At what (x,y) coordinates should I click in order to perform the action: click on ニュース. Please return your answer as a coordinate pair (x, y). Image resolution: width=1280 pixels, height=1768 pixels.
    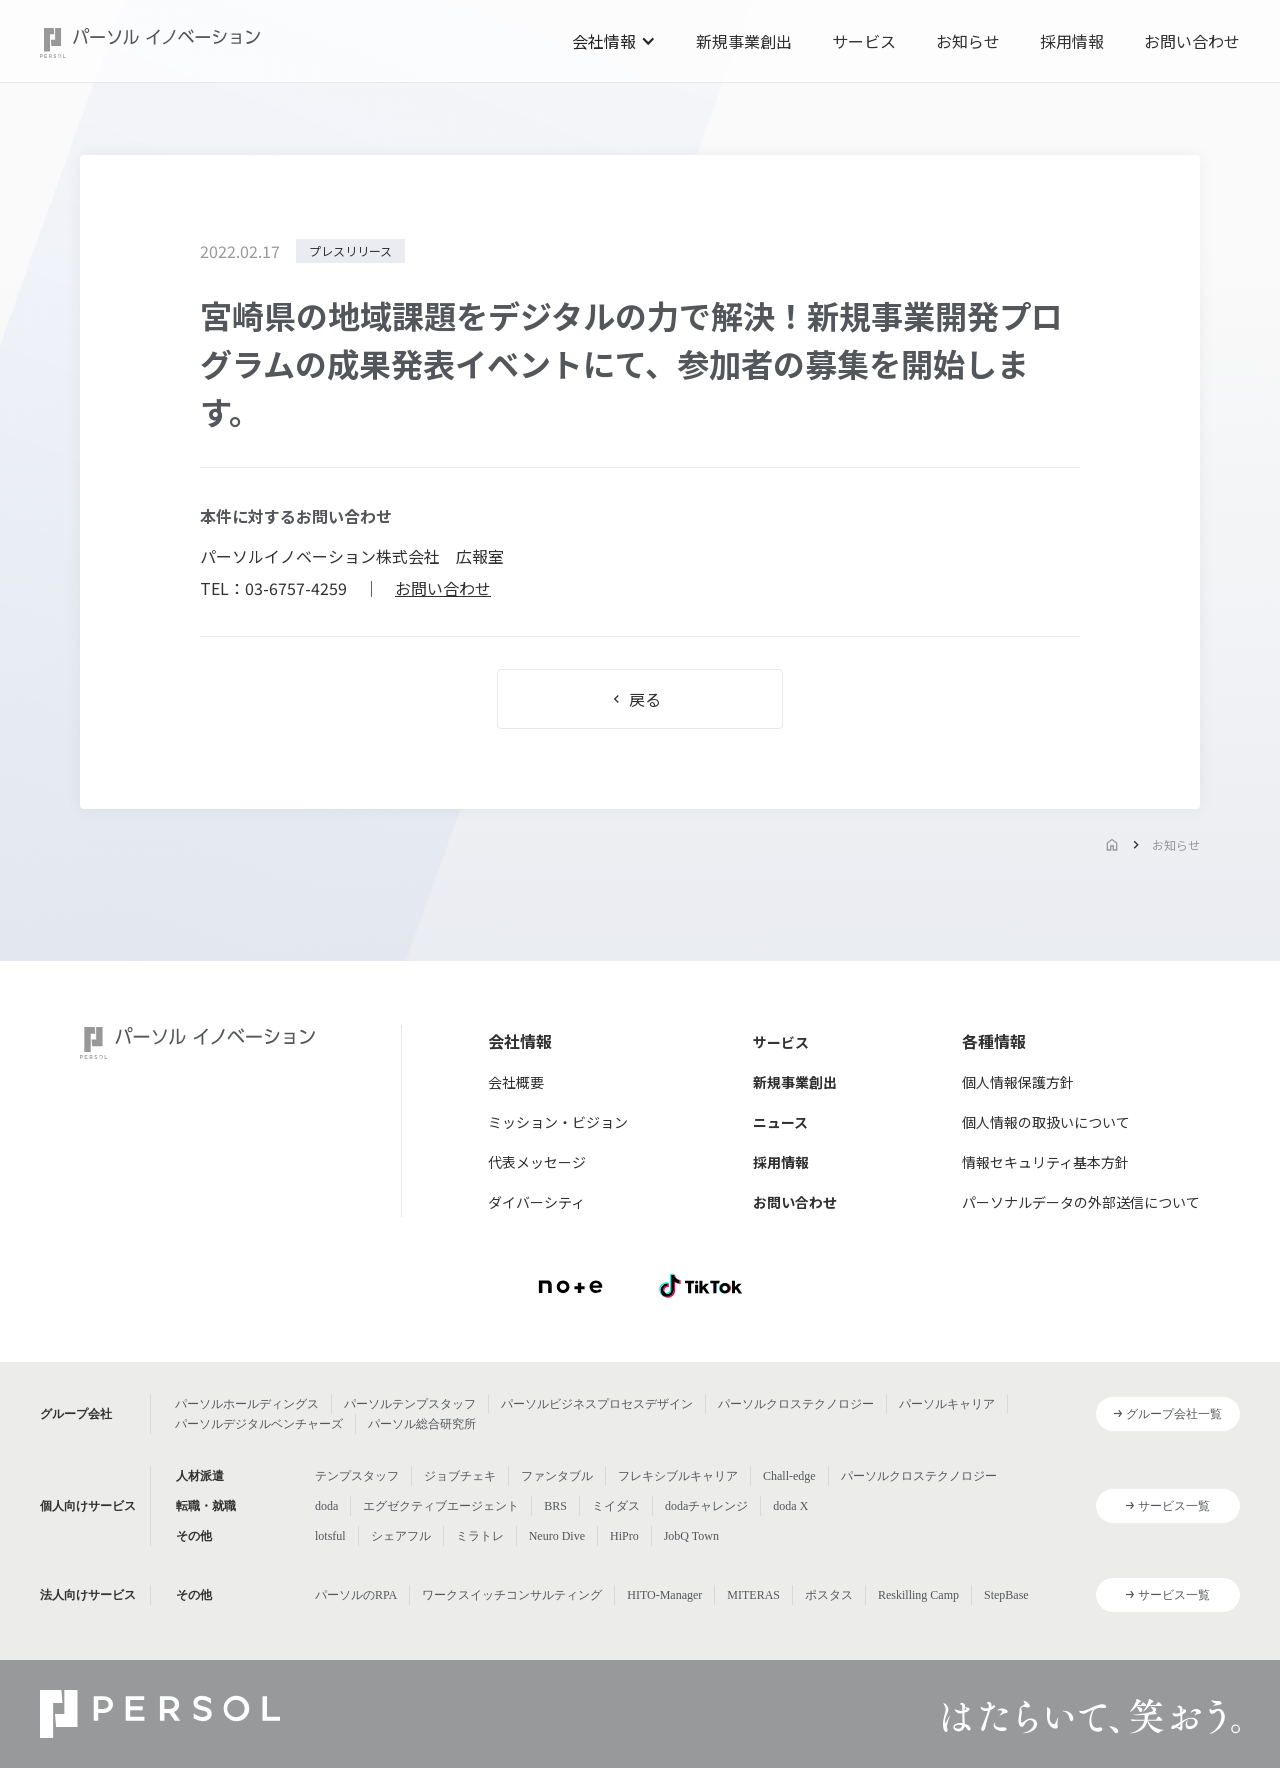
    Looking at the image, I should click on (780, 1122).